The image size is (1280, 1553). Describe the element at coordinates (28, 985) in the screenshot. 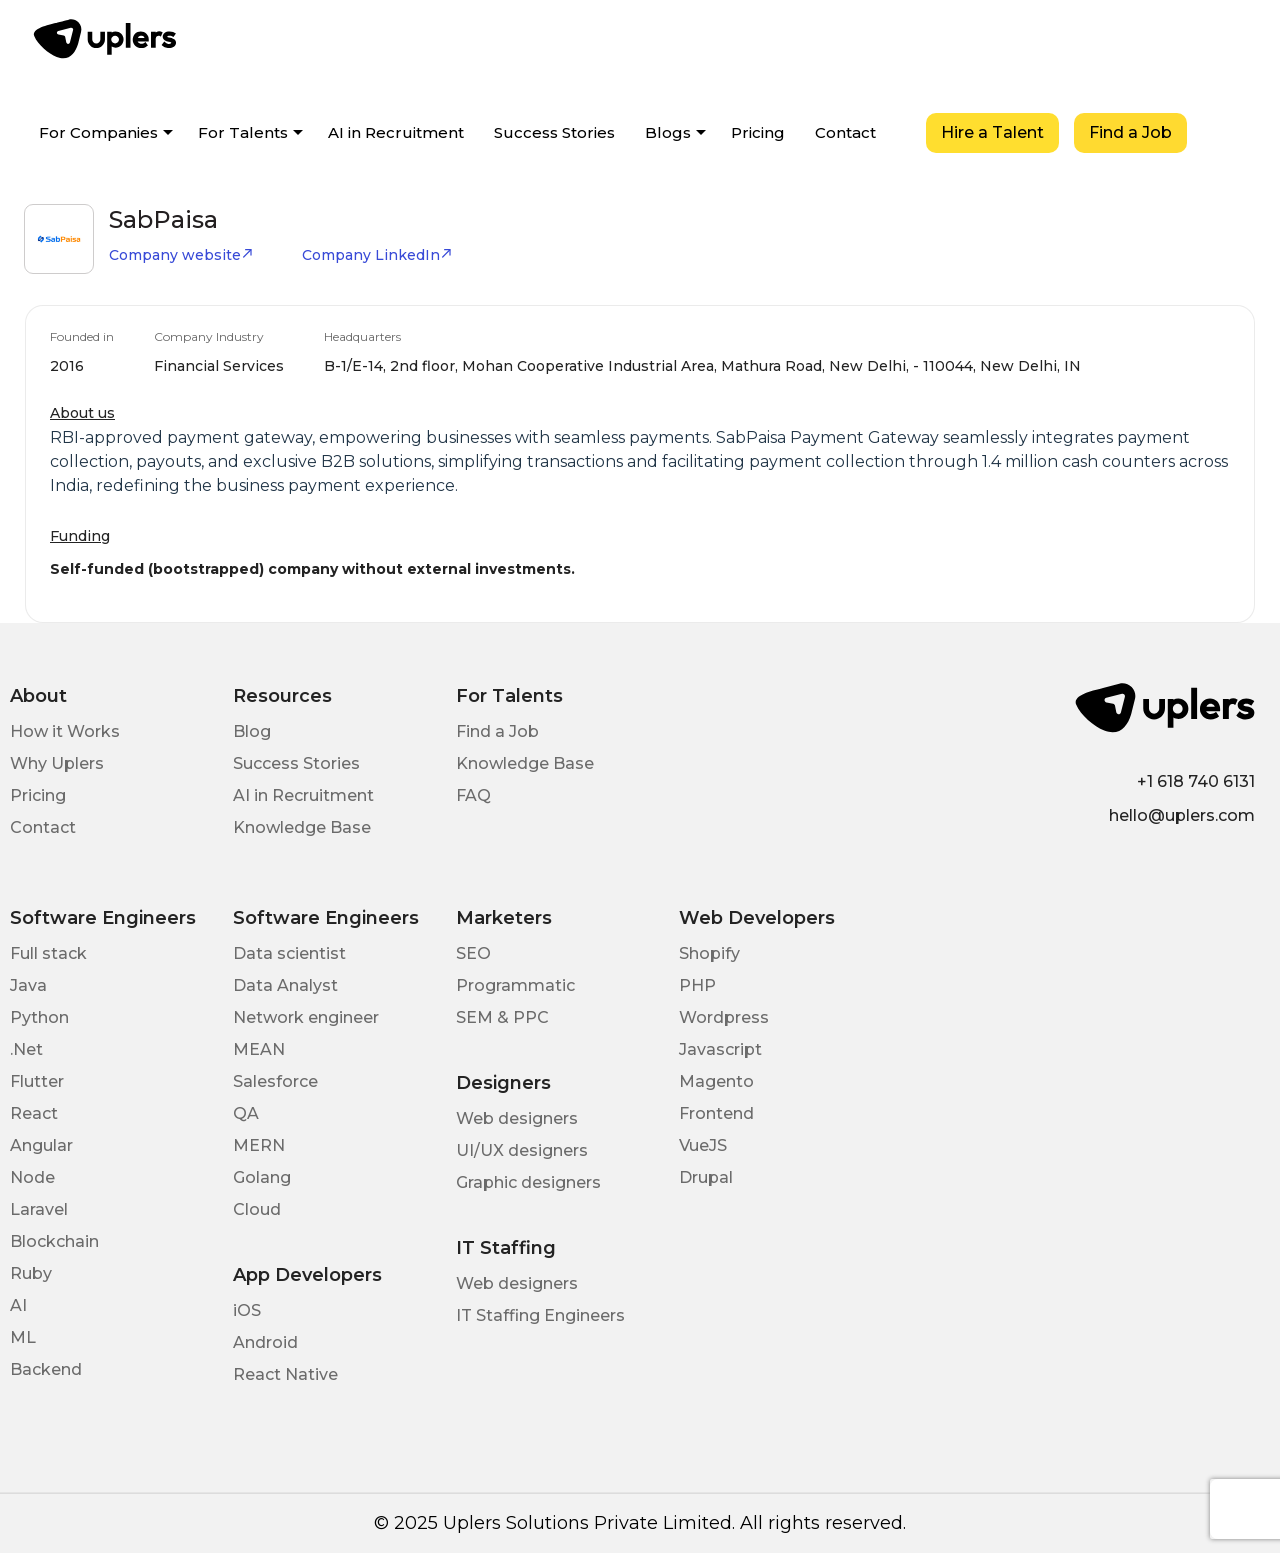

I see `Java` at that location.